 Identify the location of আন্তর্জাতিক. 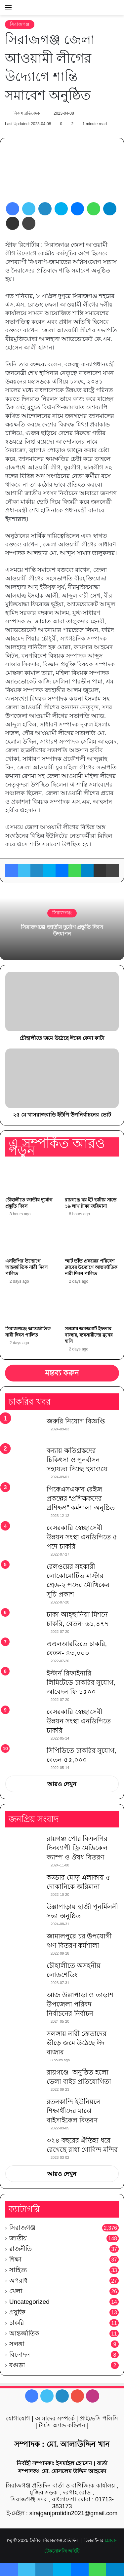
(24, 2333).